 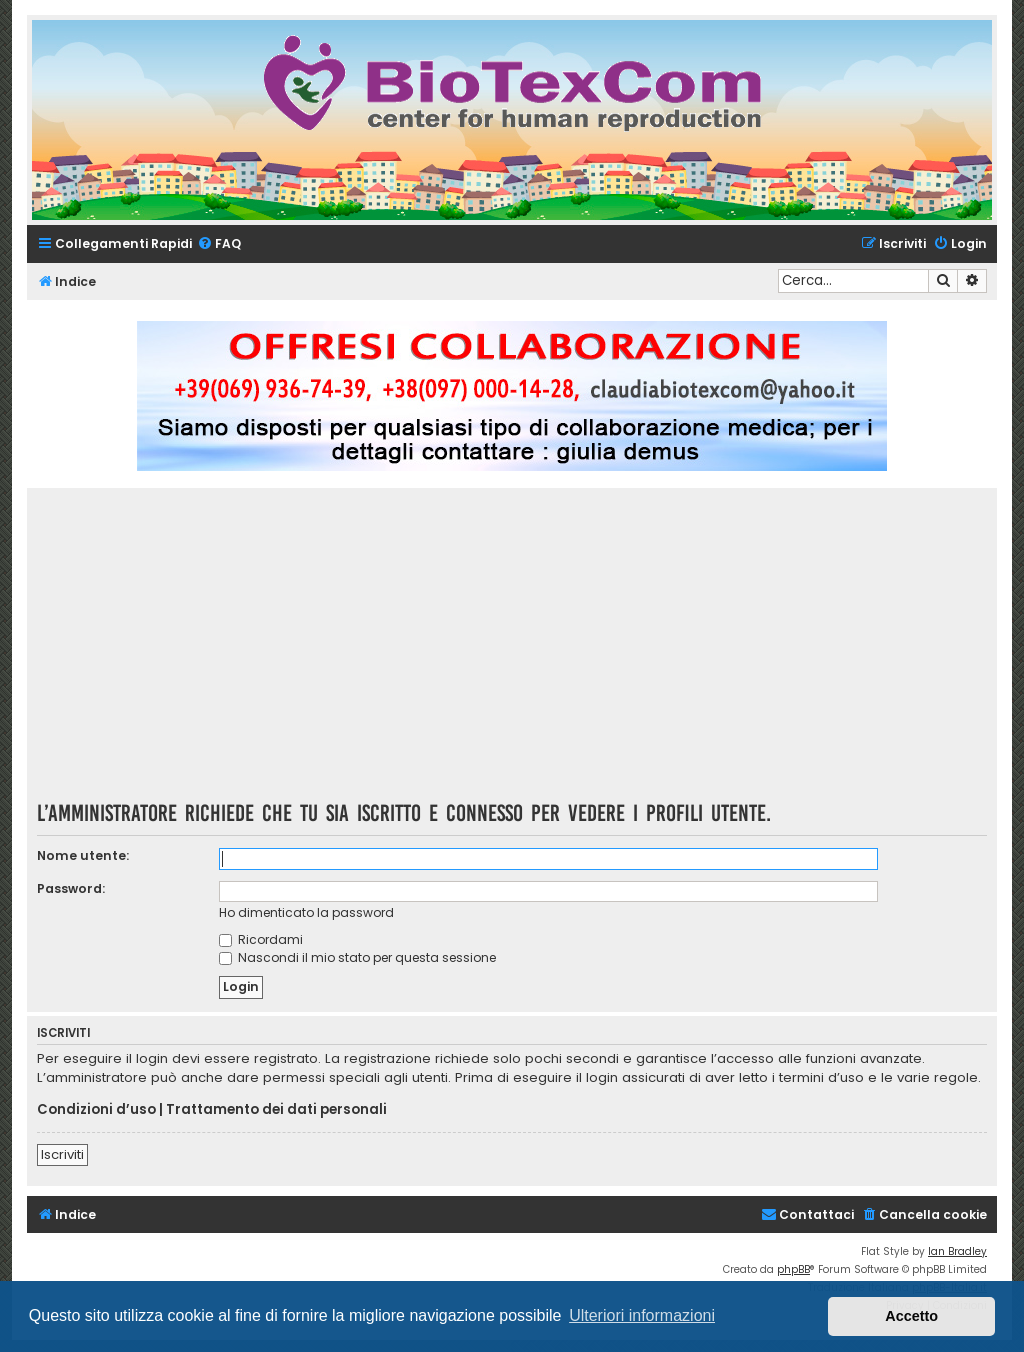 I want to click on Condizioni d’uso, so click(x=96, y=1110).